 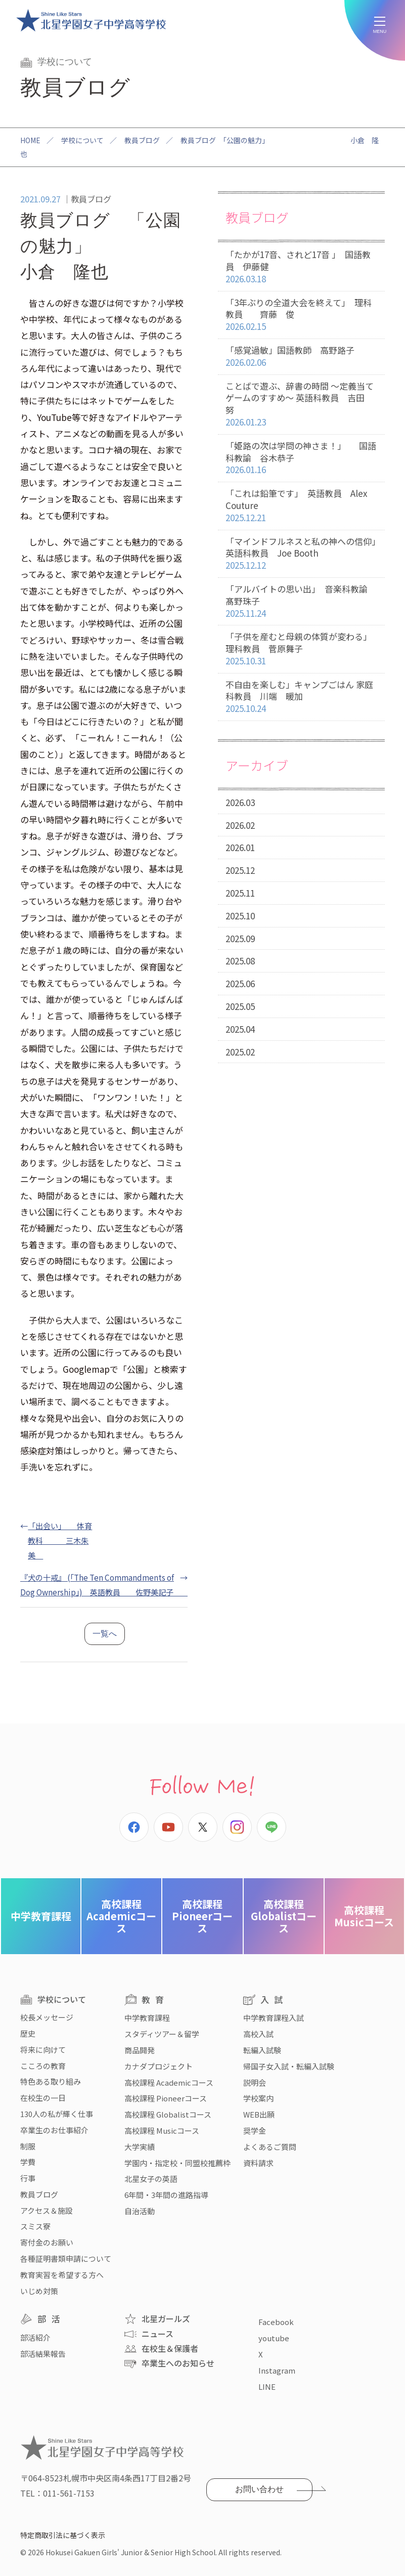 I want to click on 北星女子の英語, so click(x=150, y=2178).